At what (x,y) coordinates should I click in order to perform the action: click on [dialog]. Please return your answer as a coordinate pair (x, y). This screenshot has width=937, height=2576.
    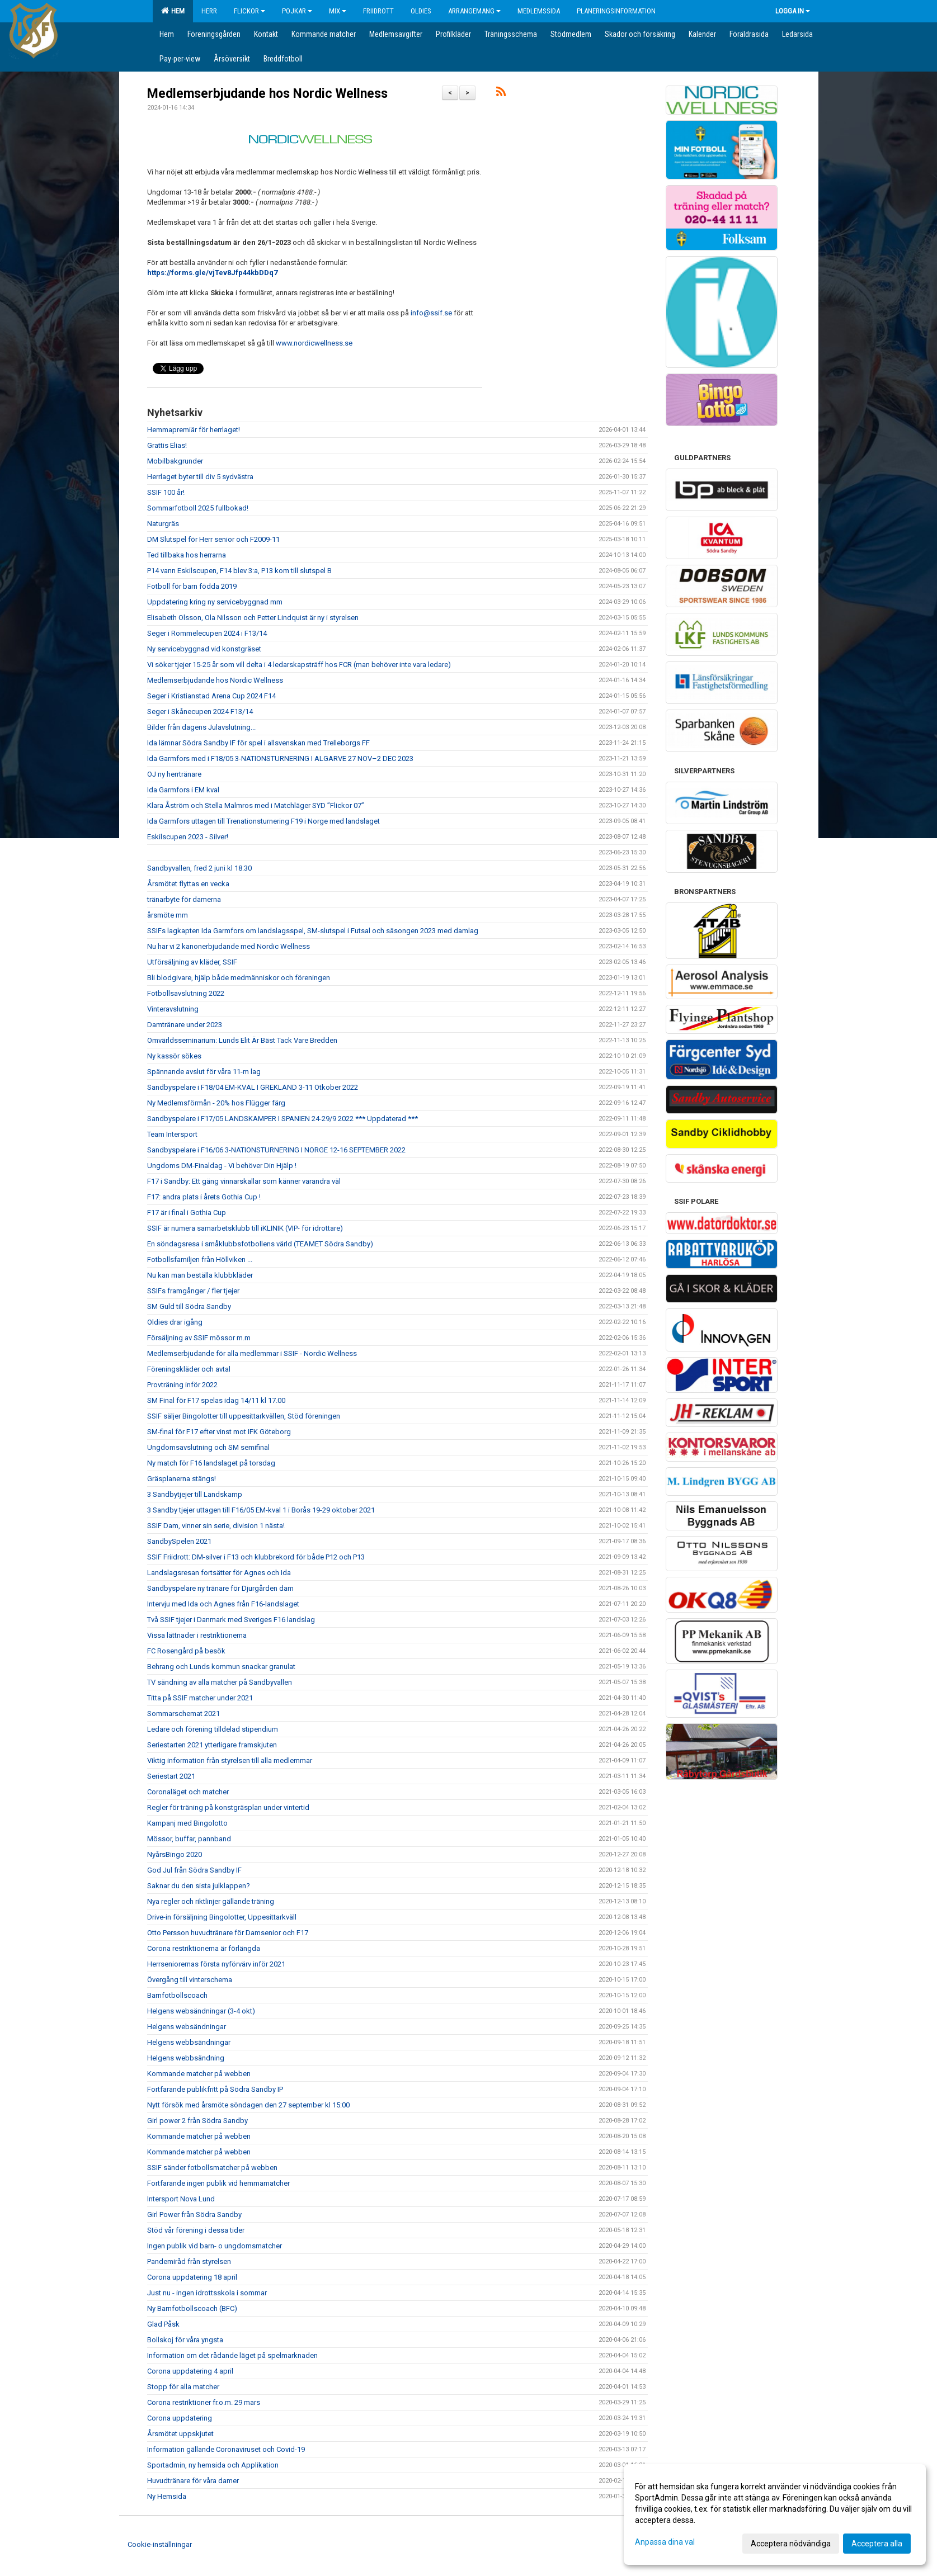
    Looking at the image, I should click on (775, 2514).